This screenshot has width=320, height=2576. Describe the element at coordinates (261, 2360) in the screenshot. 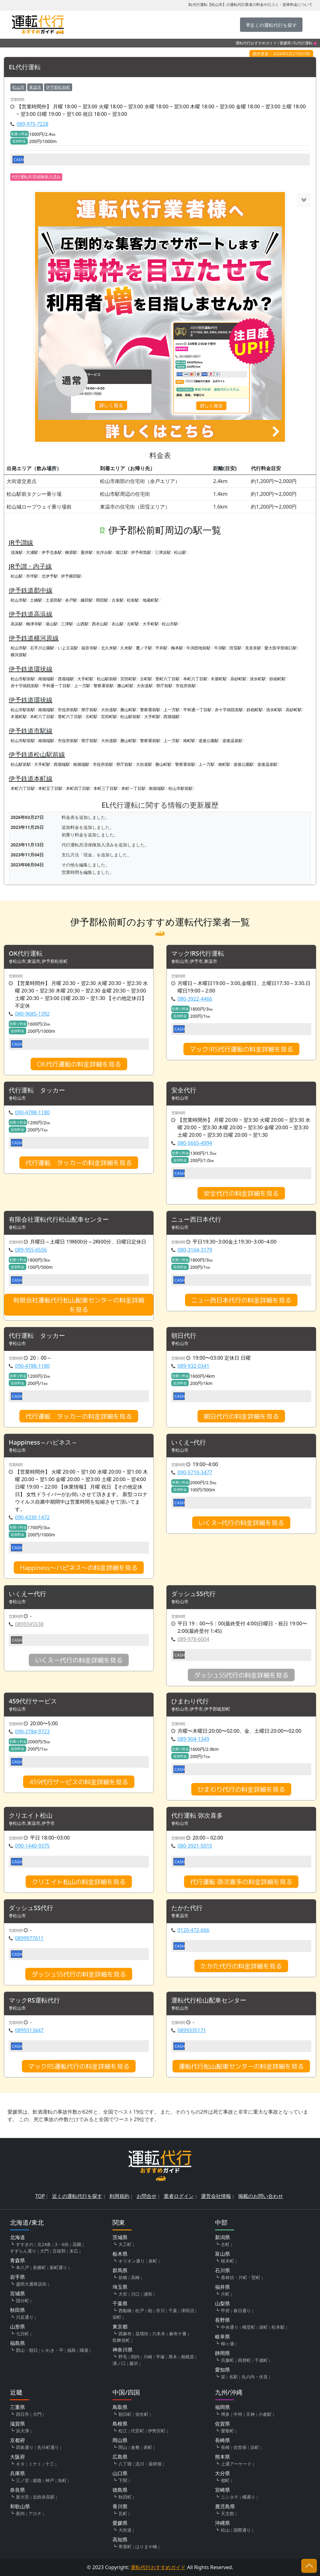

I see `千歳町` at that location.